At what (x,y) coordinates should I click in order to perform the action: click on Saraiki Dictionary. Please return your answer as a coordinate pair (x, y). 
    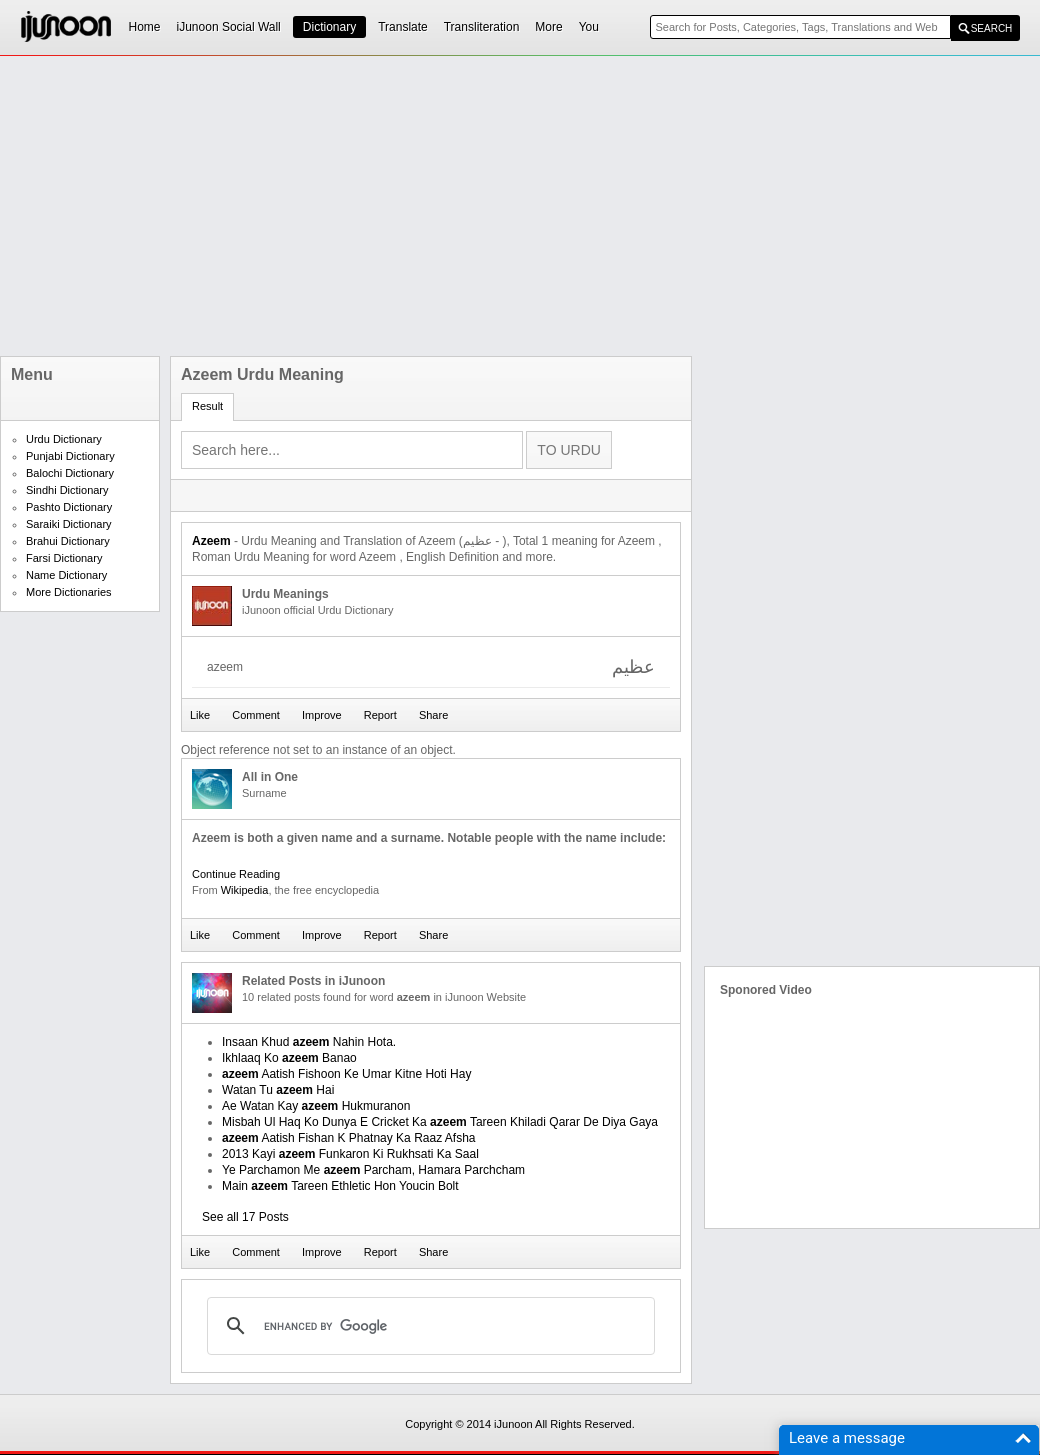
    Looking at the image, I should click on (69, 524).